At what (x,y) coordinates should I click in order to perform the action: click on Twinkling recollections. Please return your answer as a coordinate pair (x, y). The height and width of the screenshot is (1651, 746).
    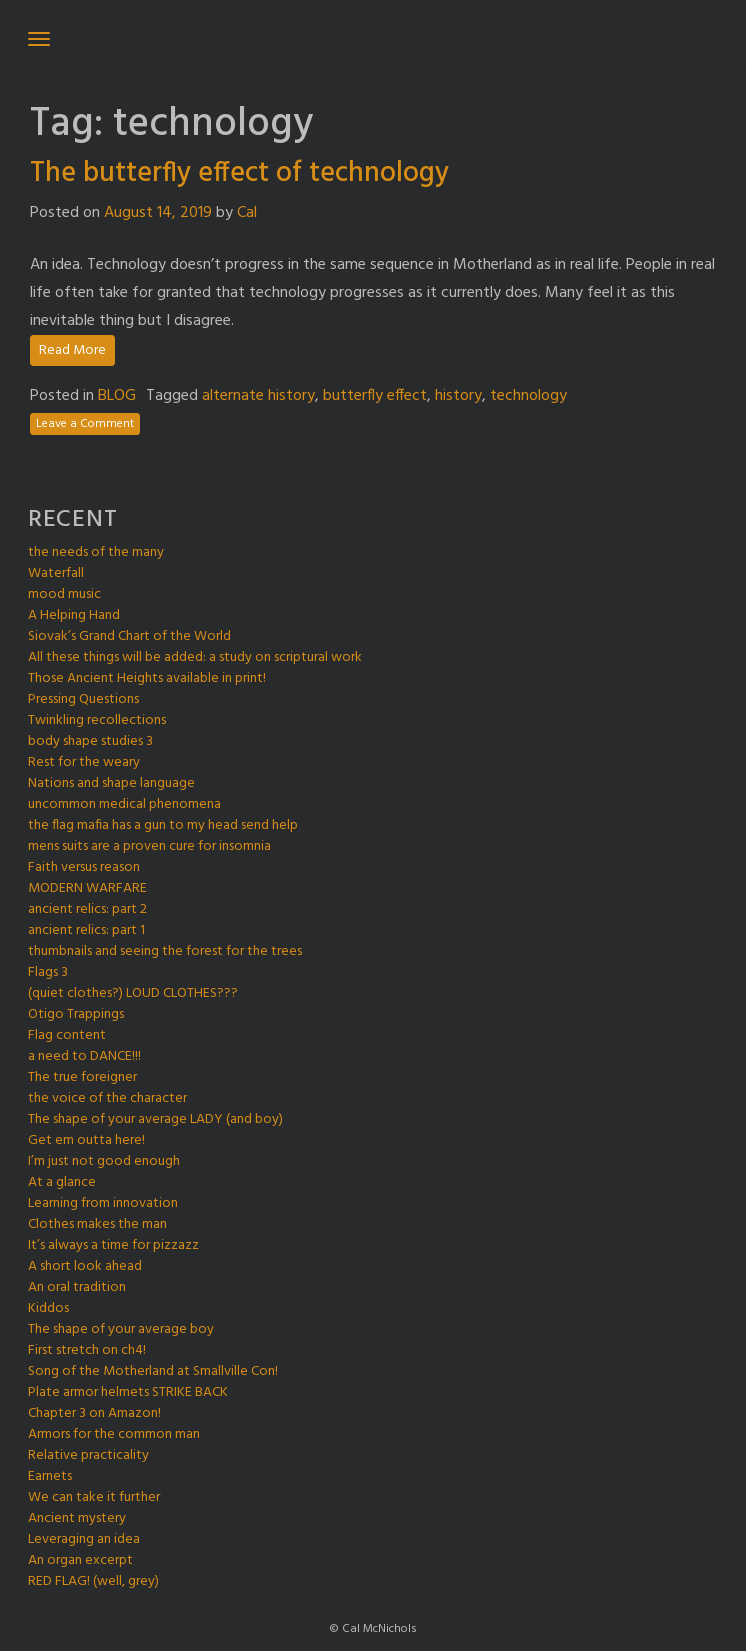
    Looking at the image, I should click on (97, 720).